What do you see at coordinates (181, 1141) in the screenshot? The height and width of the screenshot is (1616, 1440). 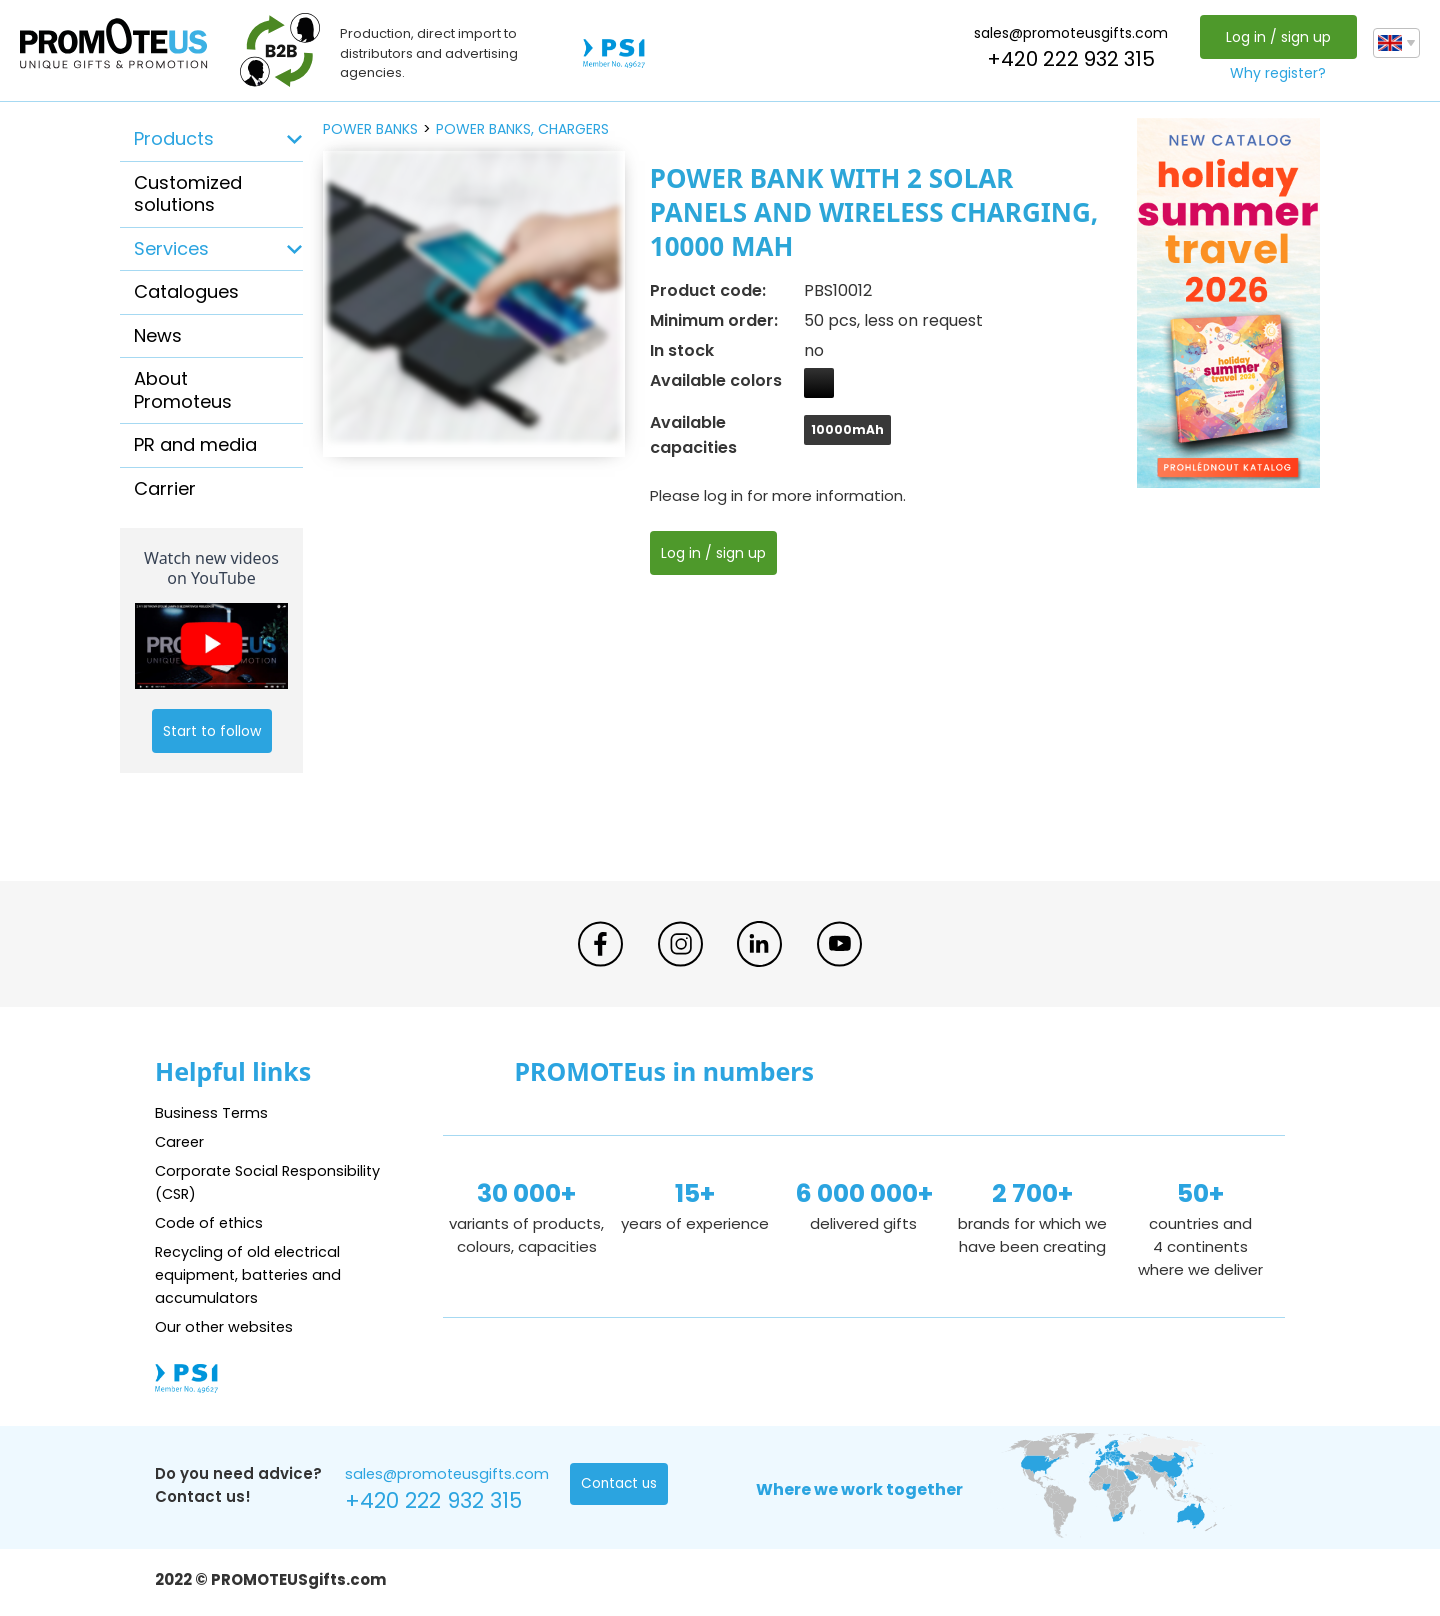 I see `Career` at bounding box center [181, 1141].